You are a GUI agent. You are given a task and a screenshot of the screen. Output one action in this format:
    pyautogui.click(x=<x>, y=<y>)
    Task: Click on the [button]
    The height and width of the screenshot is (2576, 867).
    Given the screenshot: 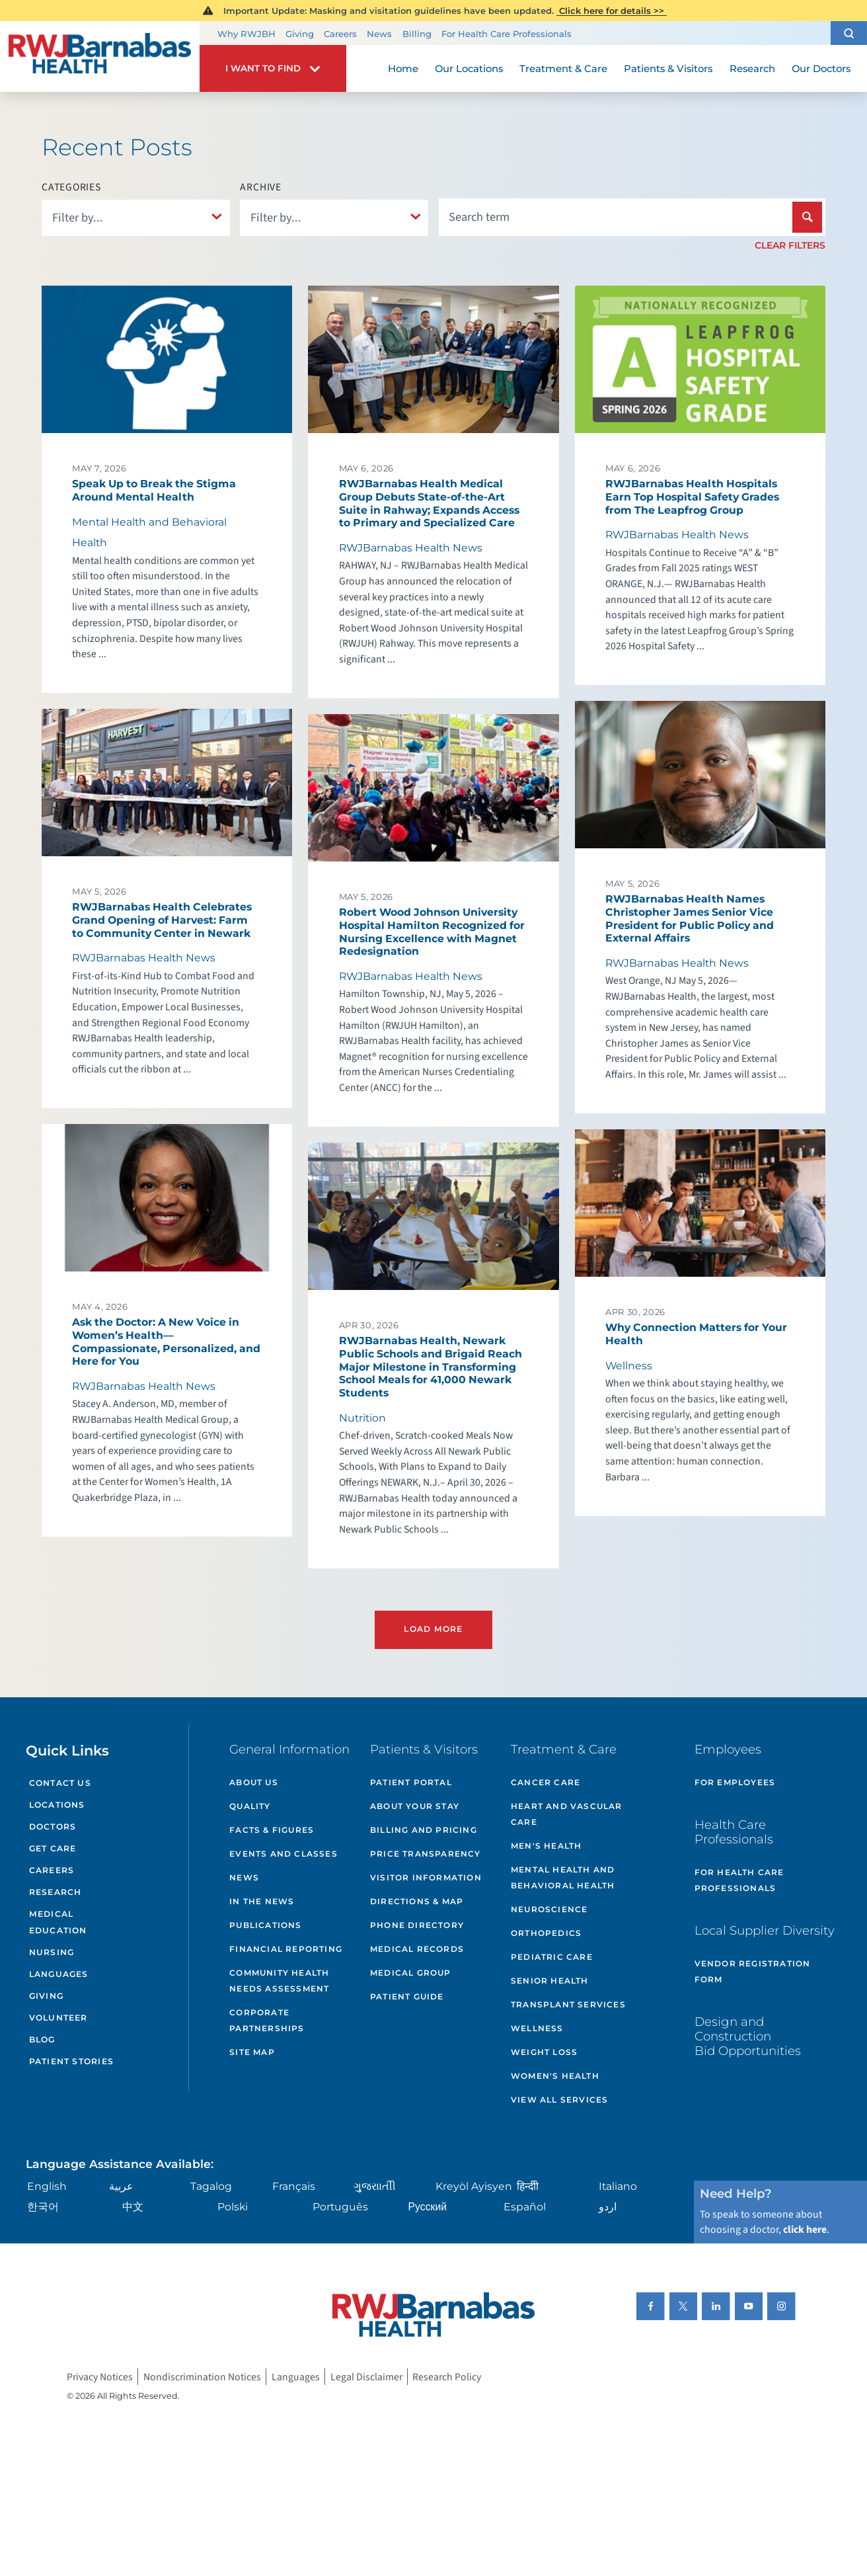 What is the action you would take?
    pyautogui.click(x=849, y=33)
    